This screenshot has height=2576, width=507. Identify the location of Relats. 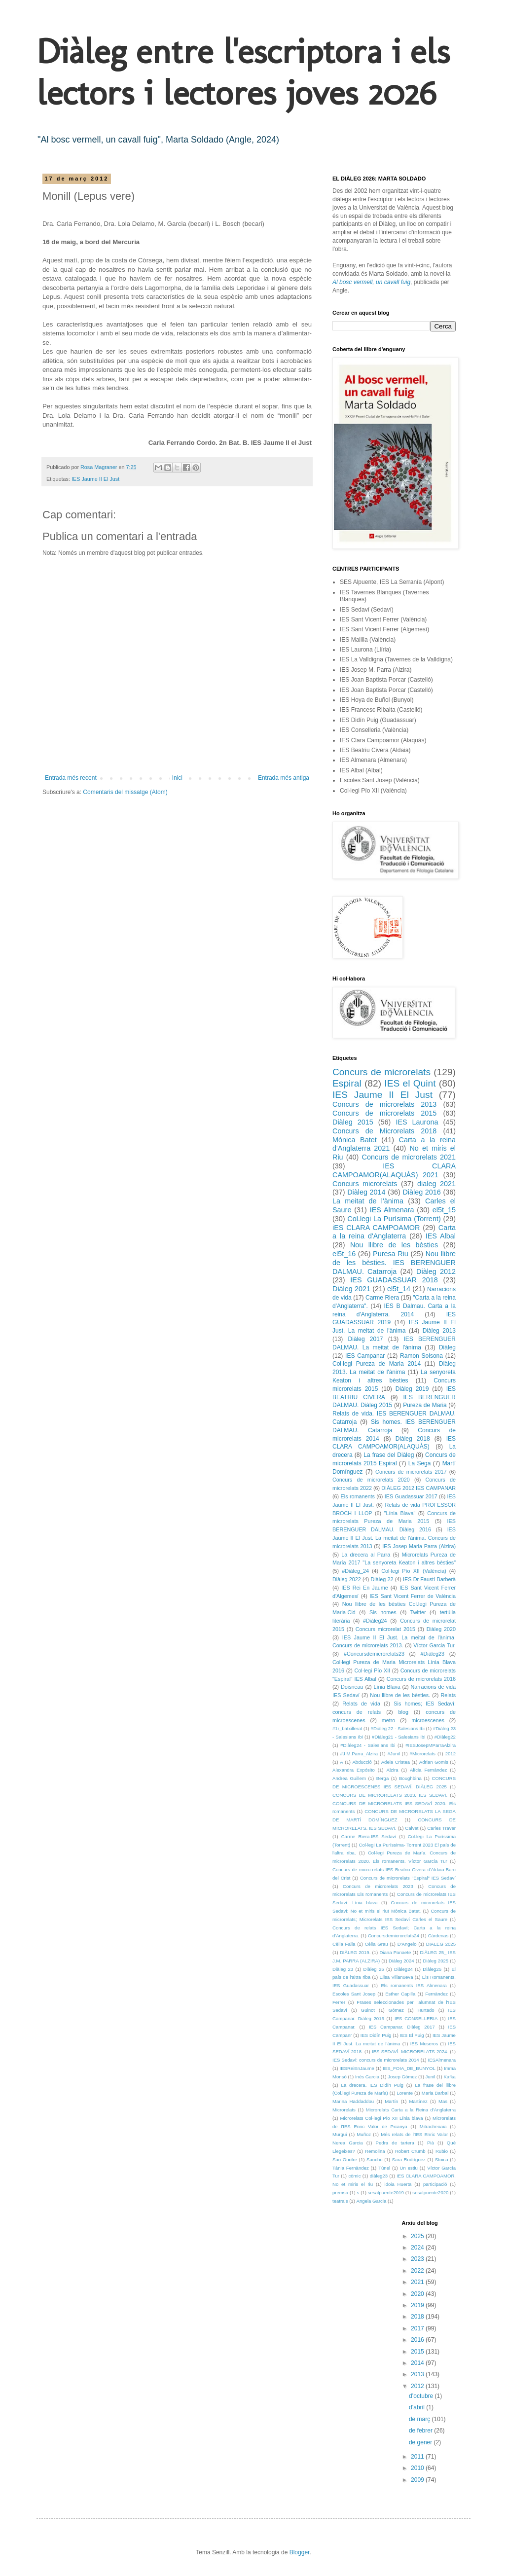
(448, 1695).